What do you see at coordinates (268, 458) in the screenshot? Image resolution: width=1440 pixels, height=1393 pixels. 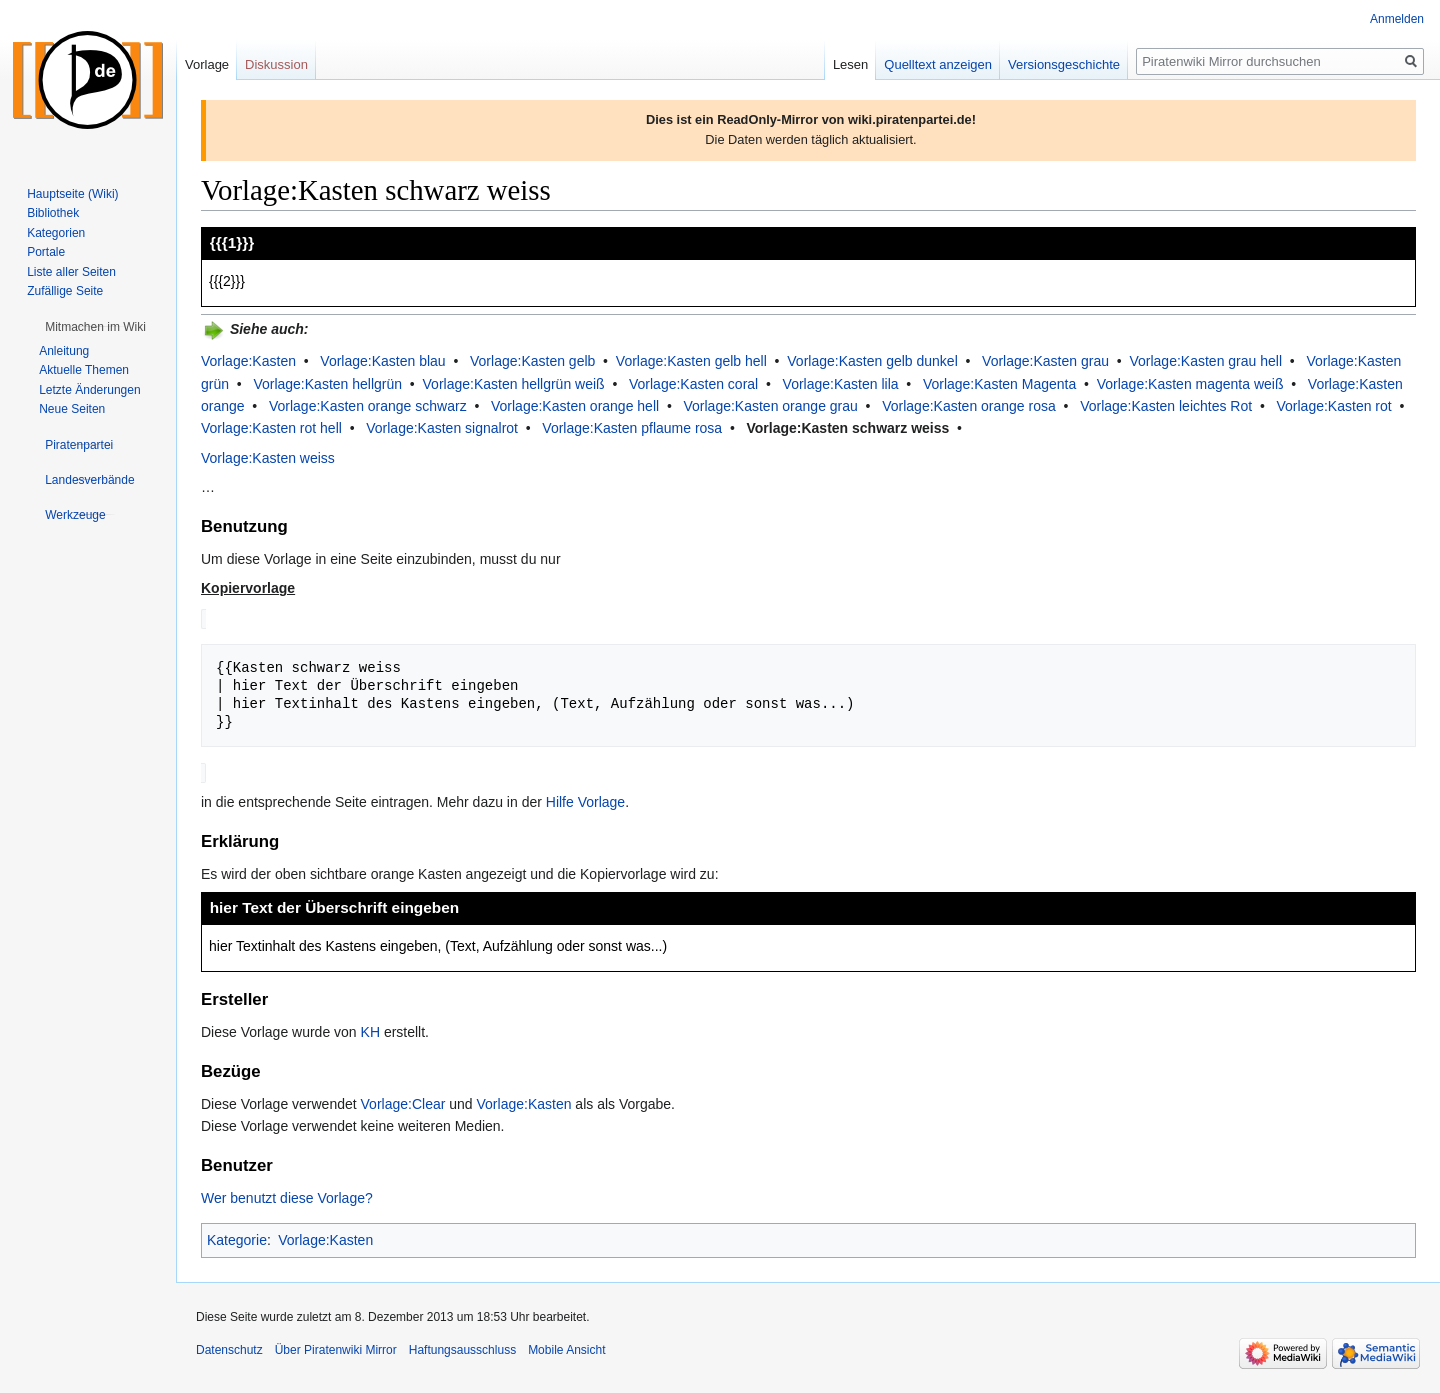 I see `Vorlage:Kasten weiss` at bounding box center [268, 458].